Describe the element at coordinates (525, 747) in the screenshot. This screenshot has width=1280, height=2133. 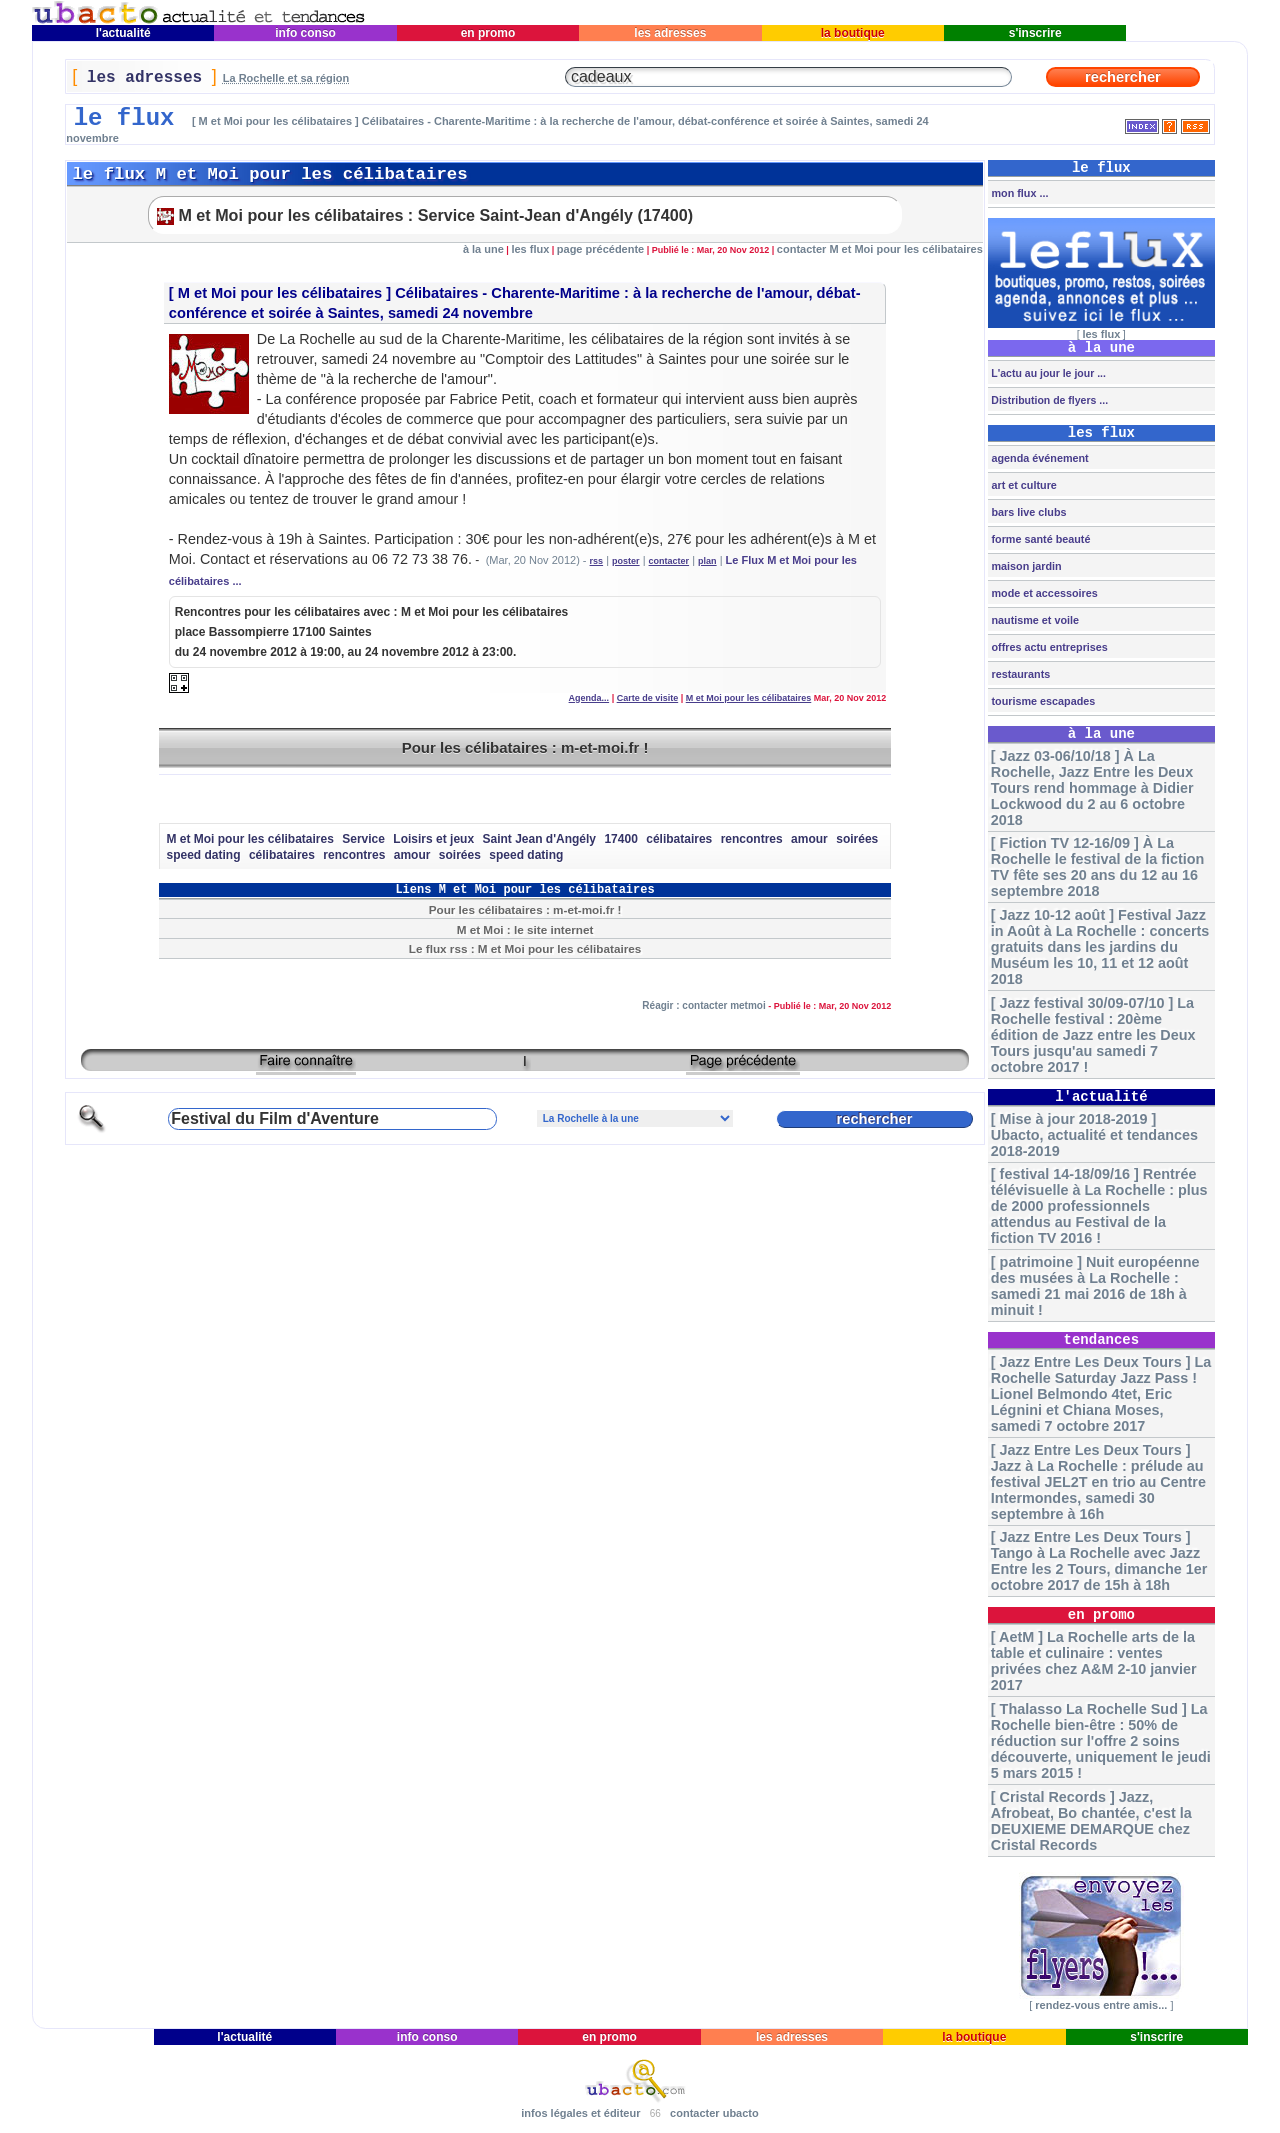
I see `Pour les célibataires : m-et-moi.fr !` at that location.